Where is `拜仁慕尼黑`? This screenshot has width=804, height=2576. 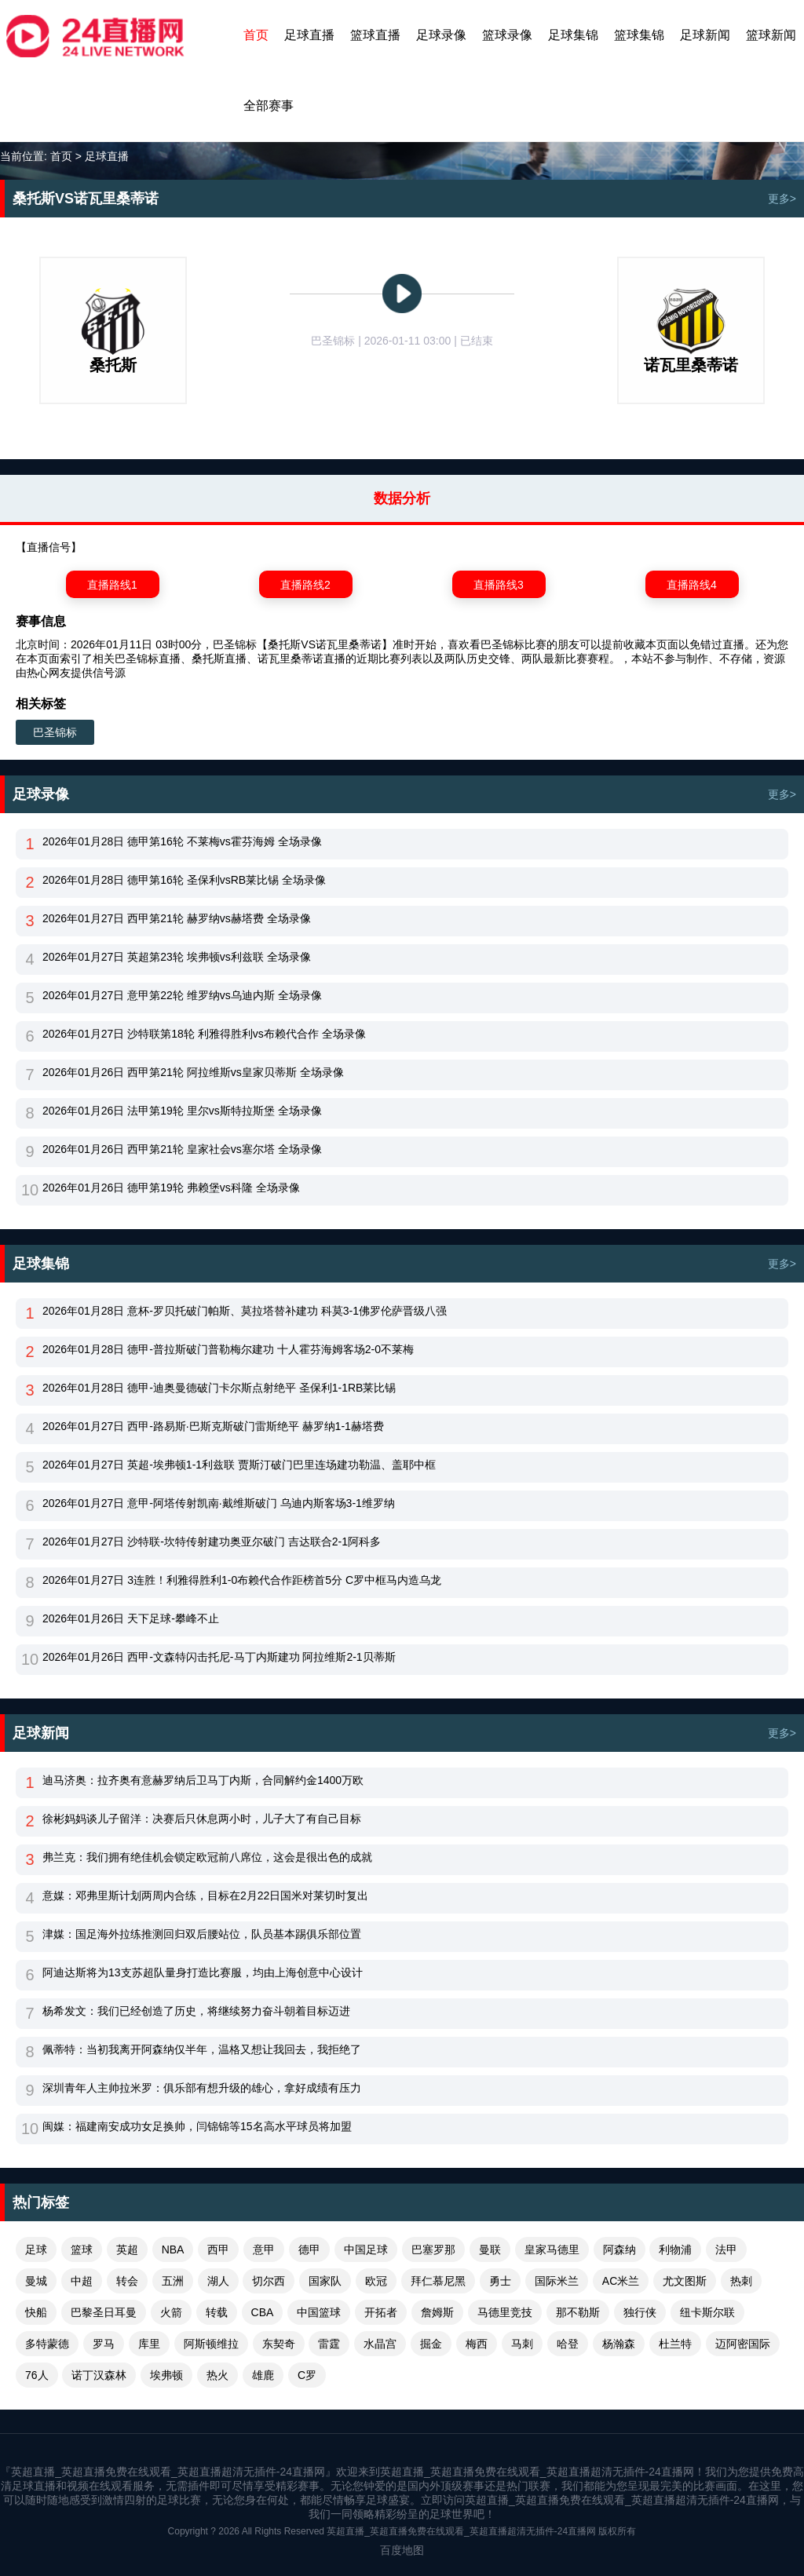 拜仁慕尼黑 is located at coordinates (438, 2281).